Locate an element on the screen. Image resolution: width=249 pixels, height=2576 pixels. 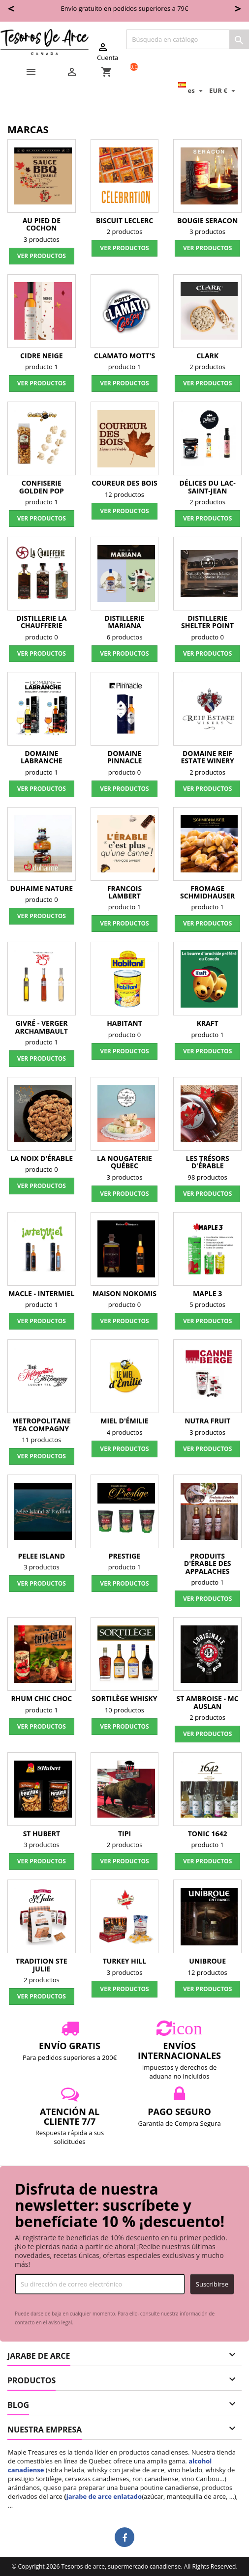
10 productos is located at coordinates (124, 1710).